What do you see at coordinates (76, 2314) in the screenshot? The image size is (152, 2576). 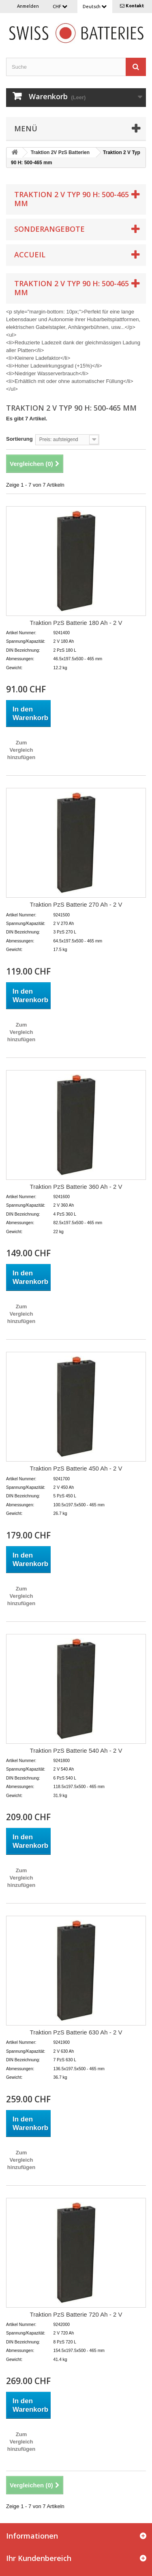 I see `Traktion PzS Batterie 720 Ah - 2 V` at bounding box center [76, 2314].